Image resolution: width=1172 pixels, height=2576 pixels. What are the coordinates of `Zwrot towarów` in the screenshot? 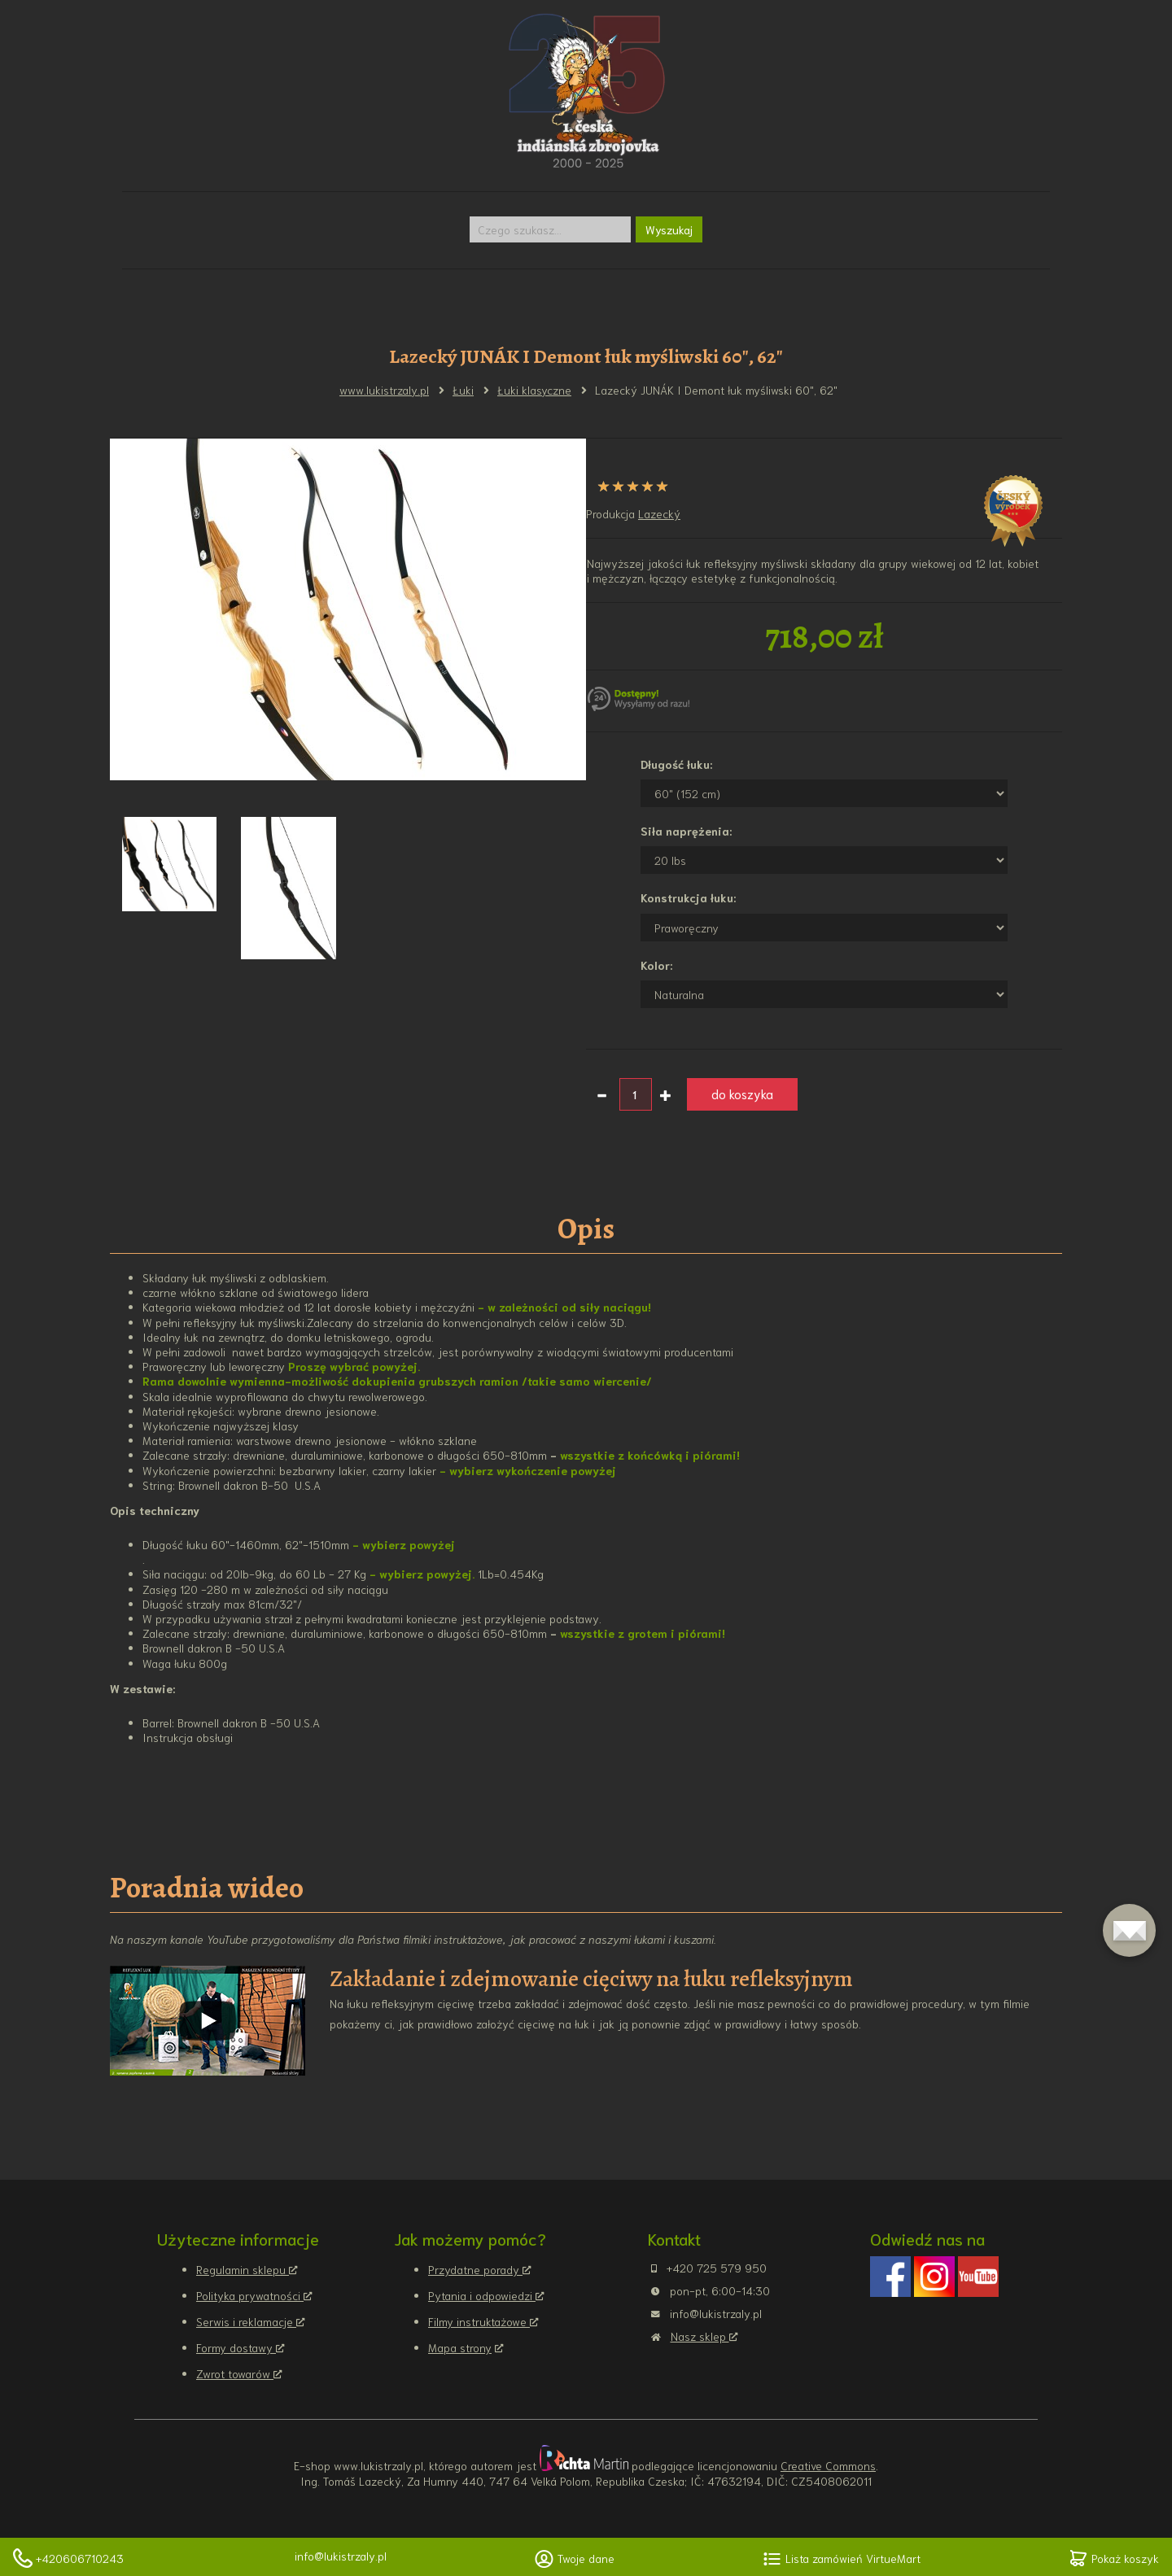 It's located at (234, 2373).